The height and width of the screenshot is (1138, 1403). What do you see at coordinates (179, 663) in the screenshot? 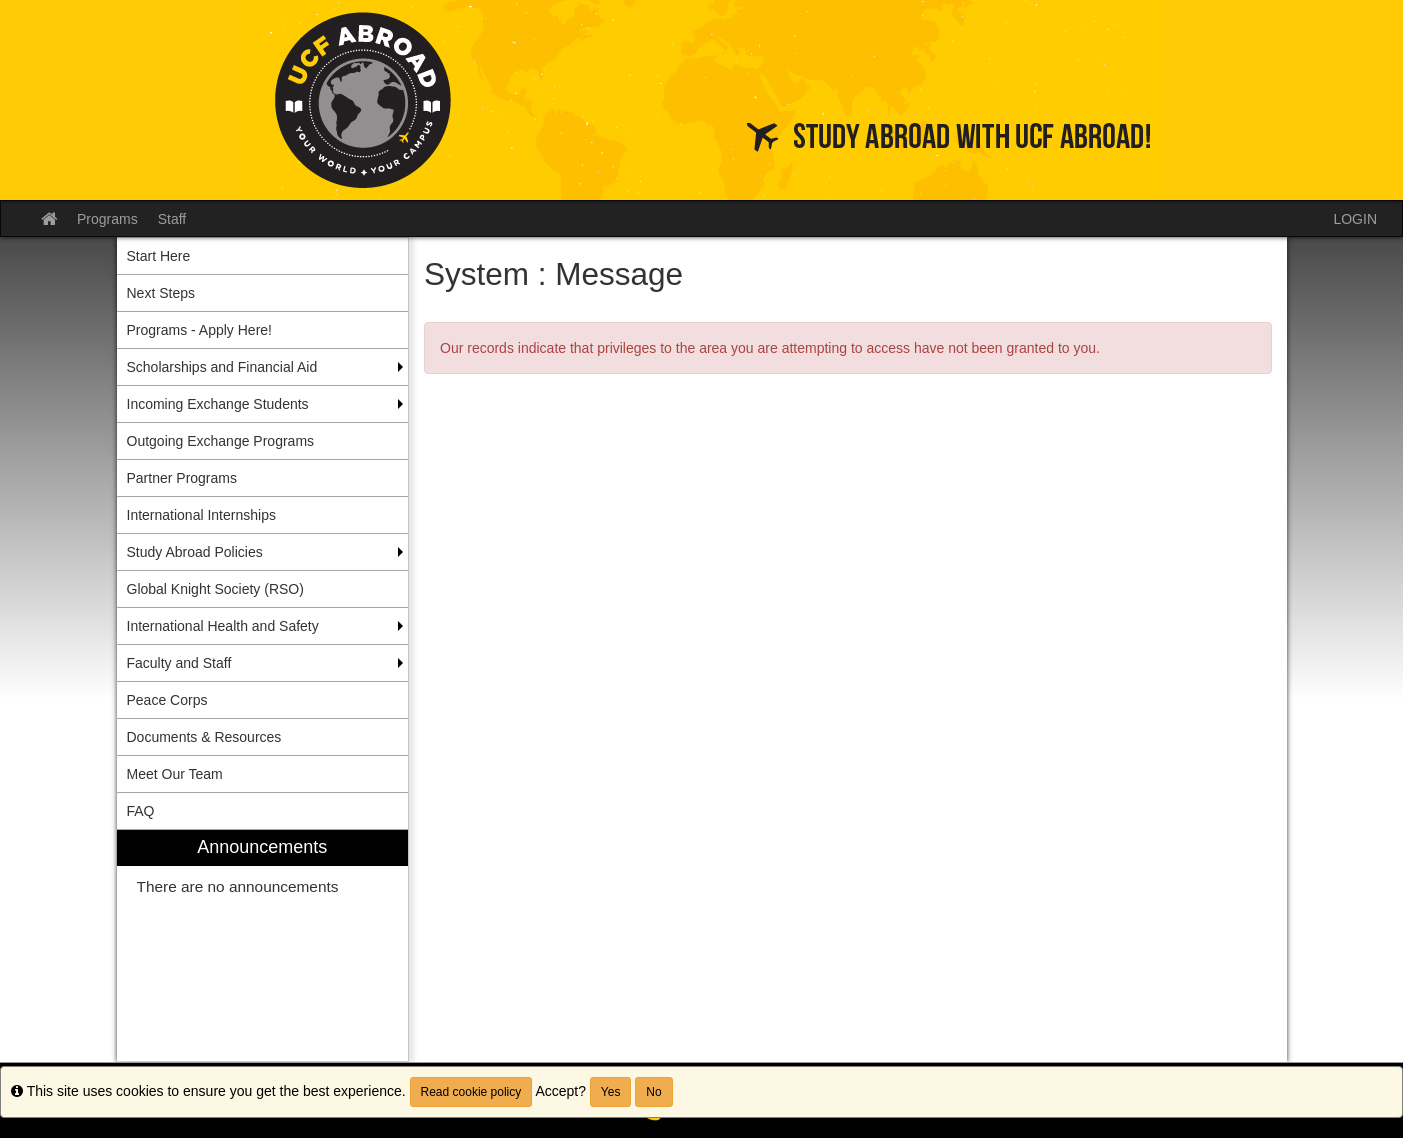
I see `Faculty and Staff [menuitem]` at bounding box center [179, 663].